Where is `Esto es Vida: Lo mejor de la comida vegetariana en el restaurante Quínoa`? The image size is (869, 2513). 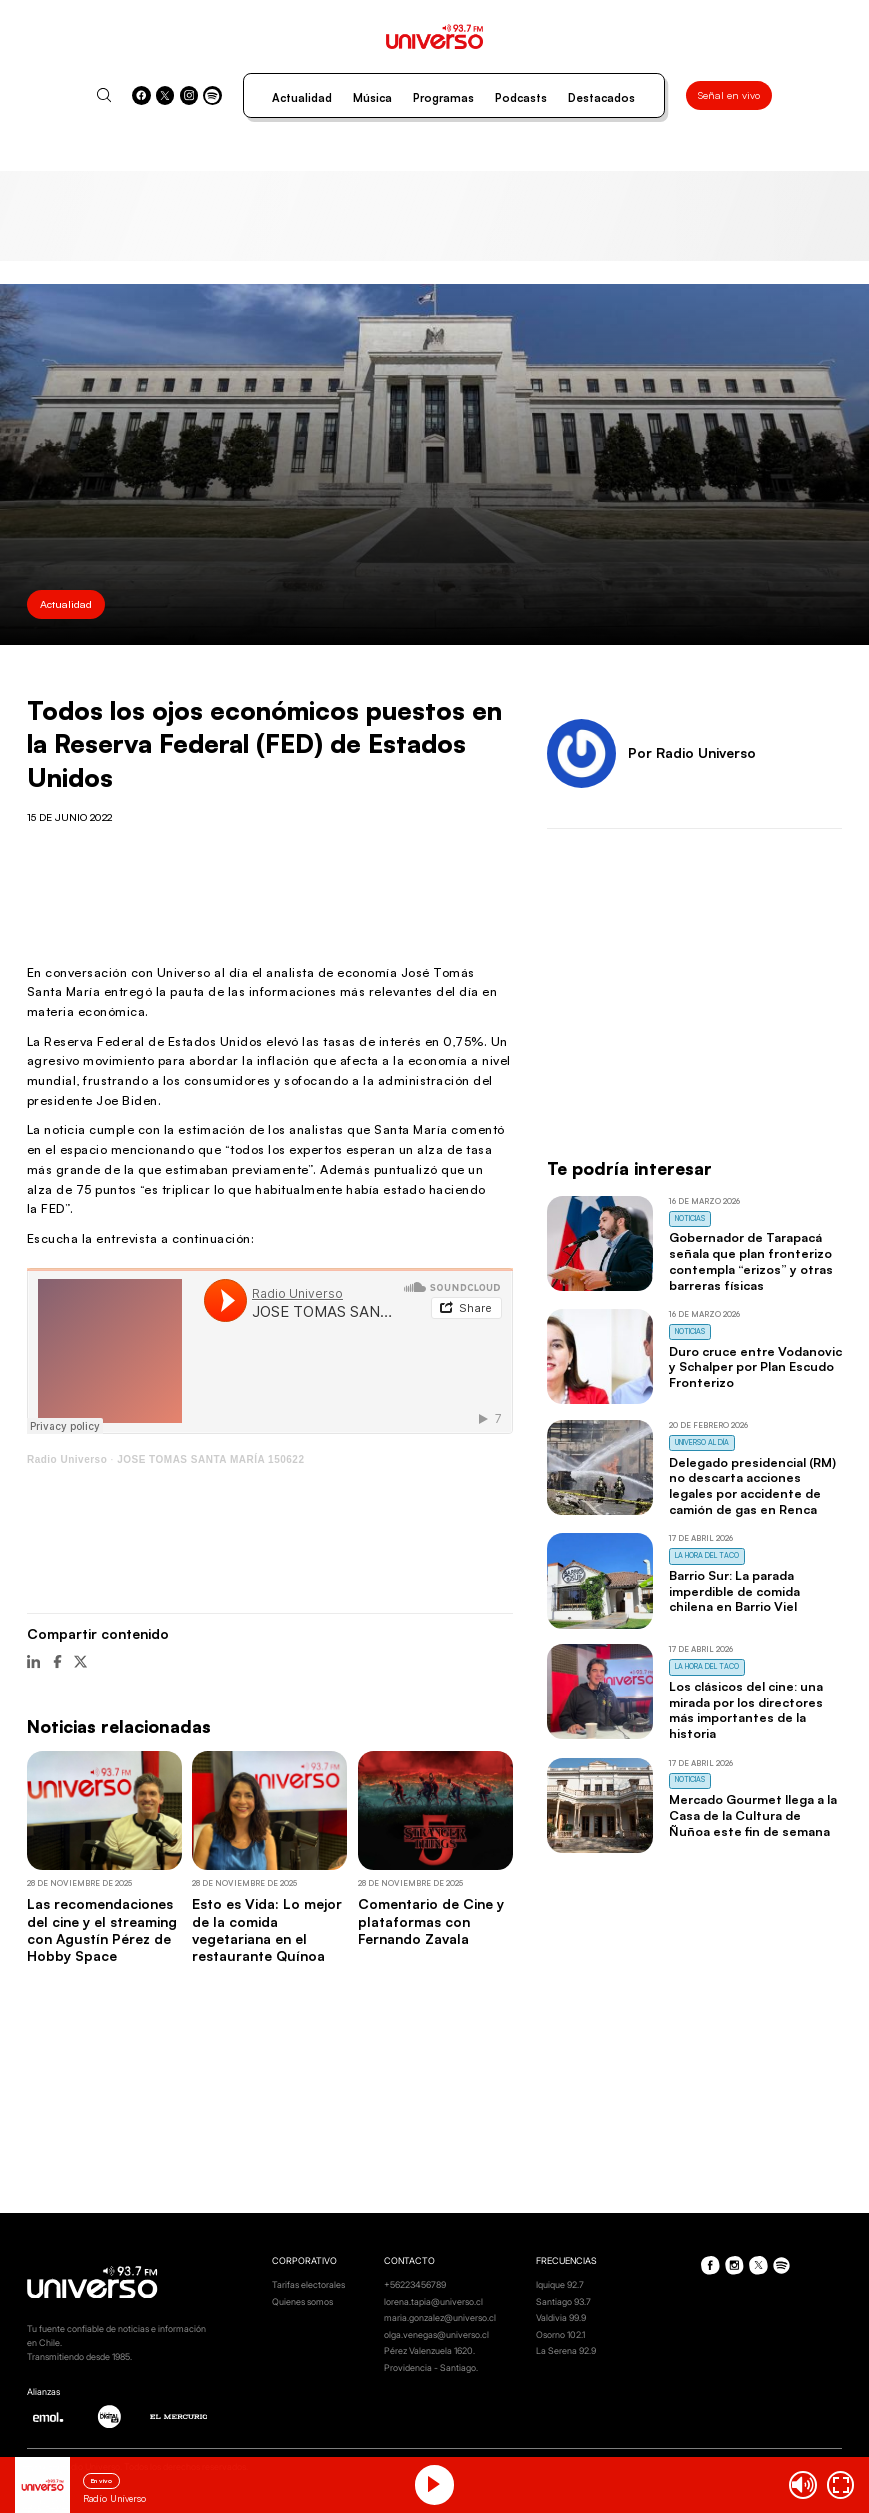
Esto es Vida: Lo mejor de la comida vegetariana en el restaurante Quínoa is located at coordinates (267, 1929).